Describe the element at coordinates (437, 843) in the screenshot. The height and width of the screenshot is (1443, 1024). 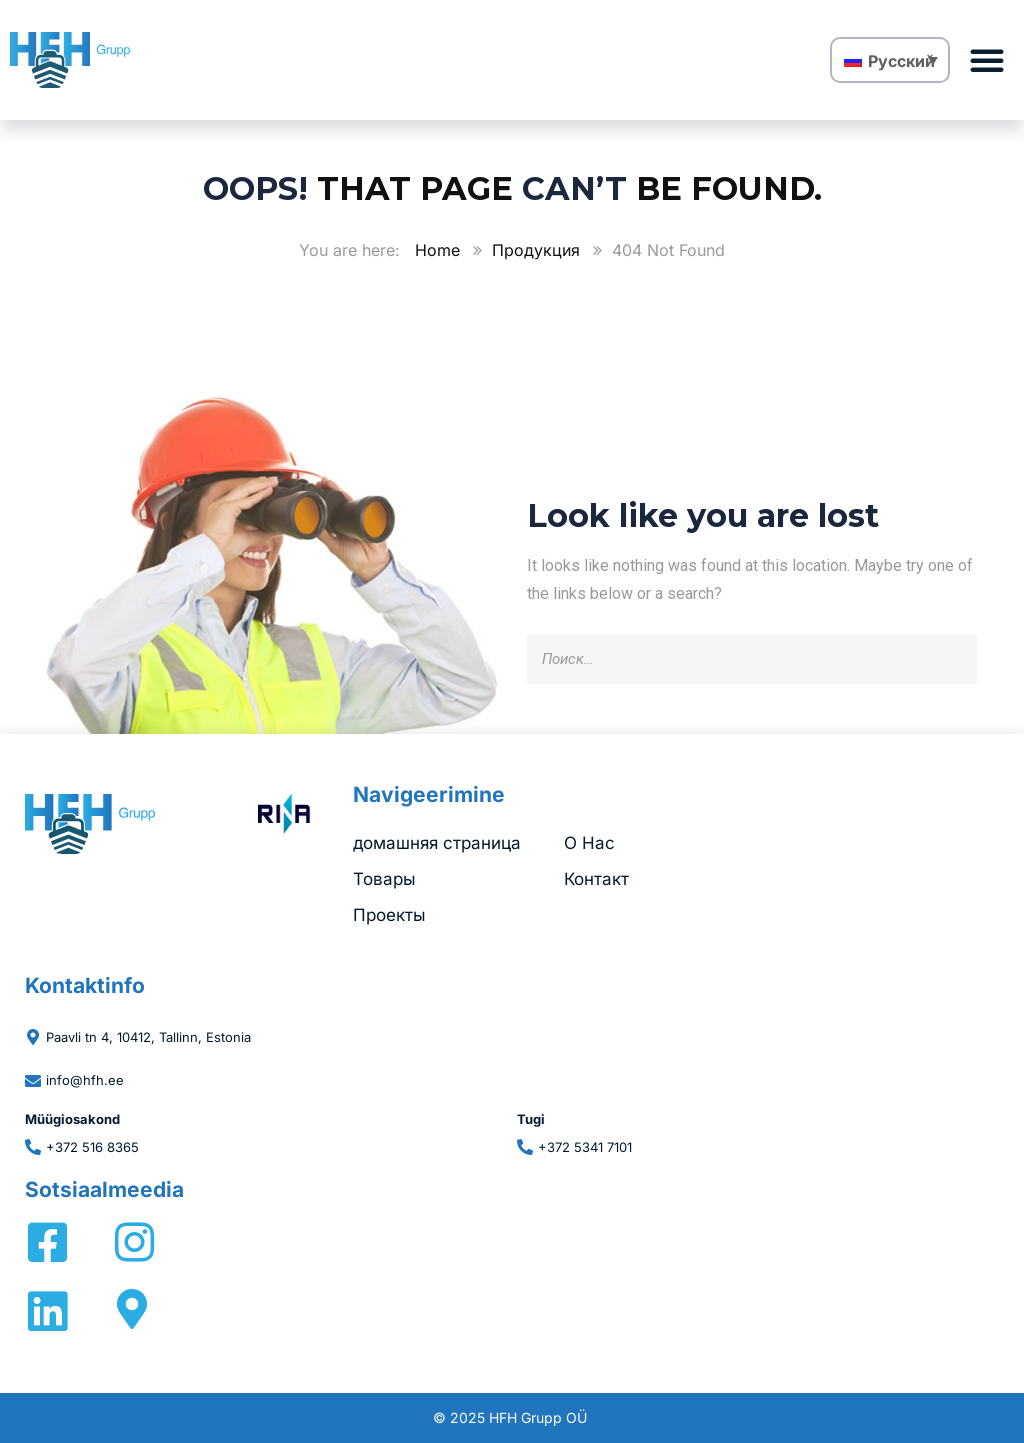
I see `домашняя страница` at that location.